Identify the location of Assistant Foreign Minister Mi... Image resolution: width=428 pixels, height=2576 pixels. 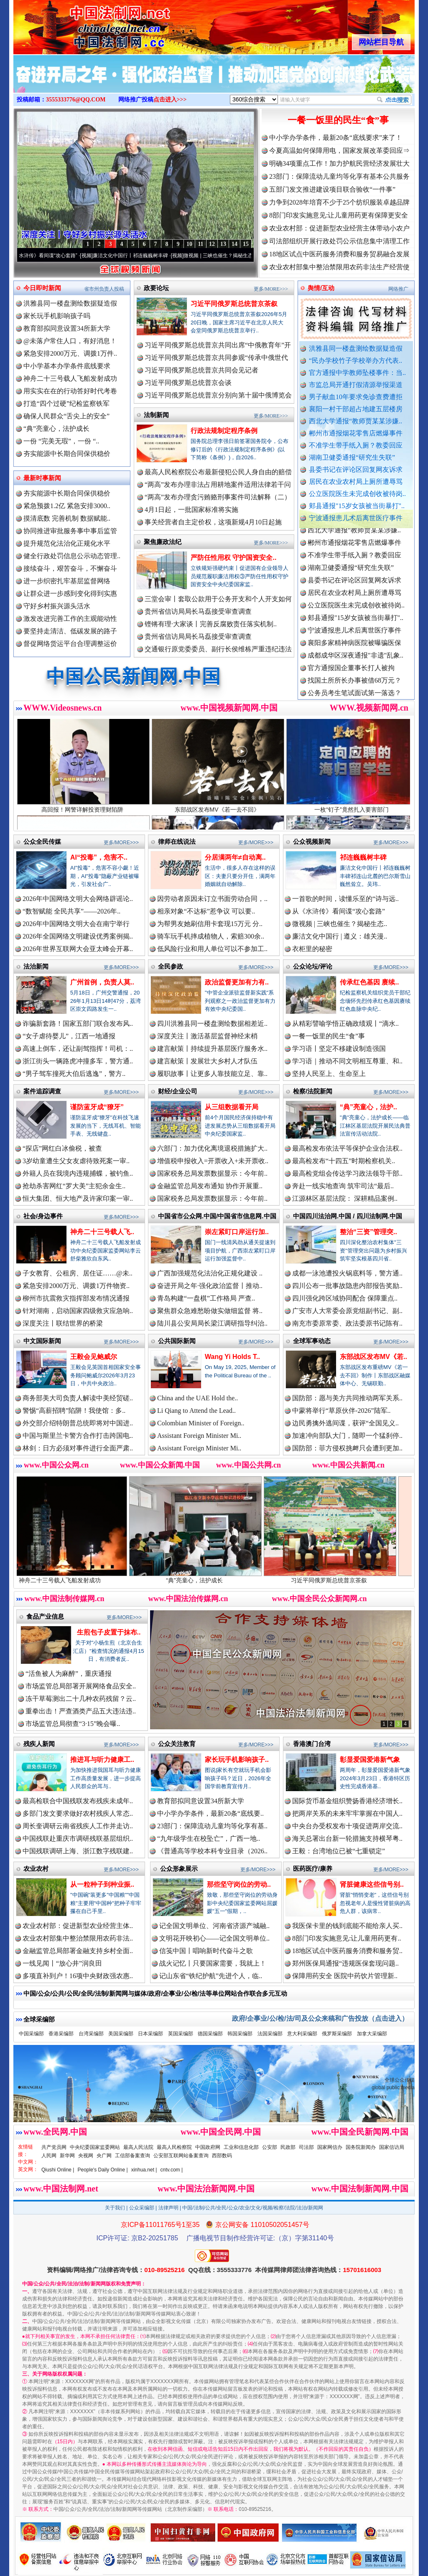
(199, 1435).